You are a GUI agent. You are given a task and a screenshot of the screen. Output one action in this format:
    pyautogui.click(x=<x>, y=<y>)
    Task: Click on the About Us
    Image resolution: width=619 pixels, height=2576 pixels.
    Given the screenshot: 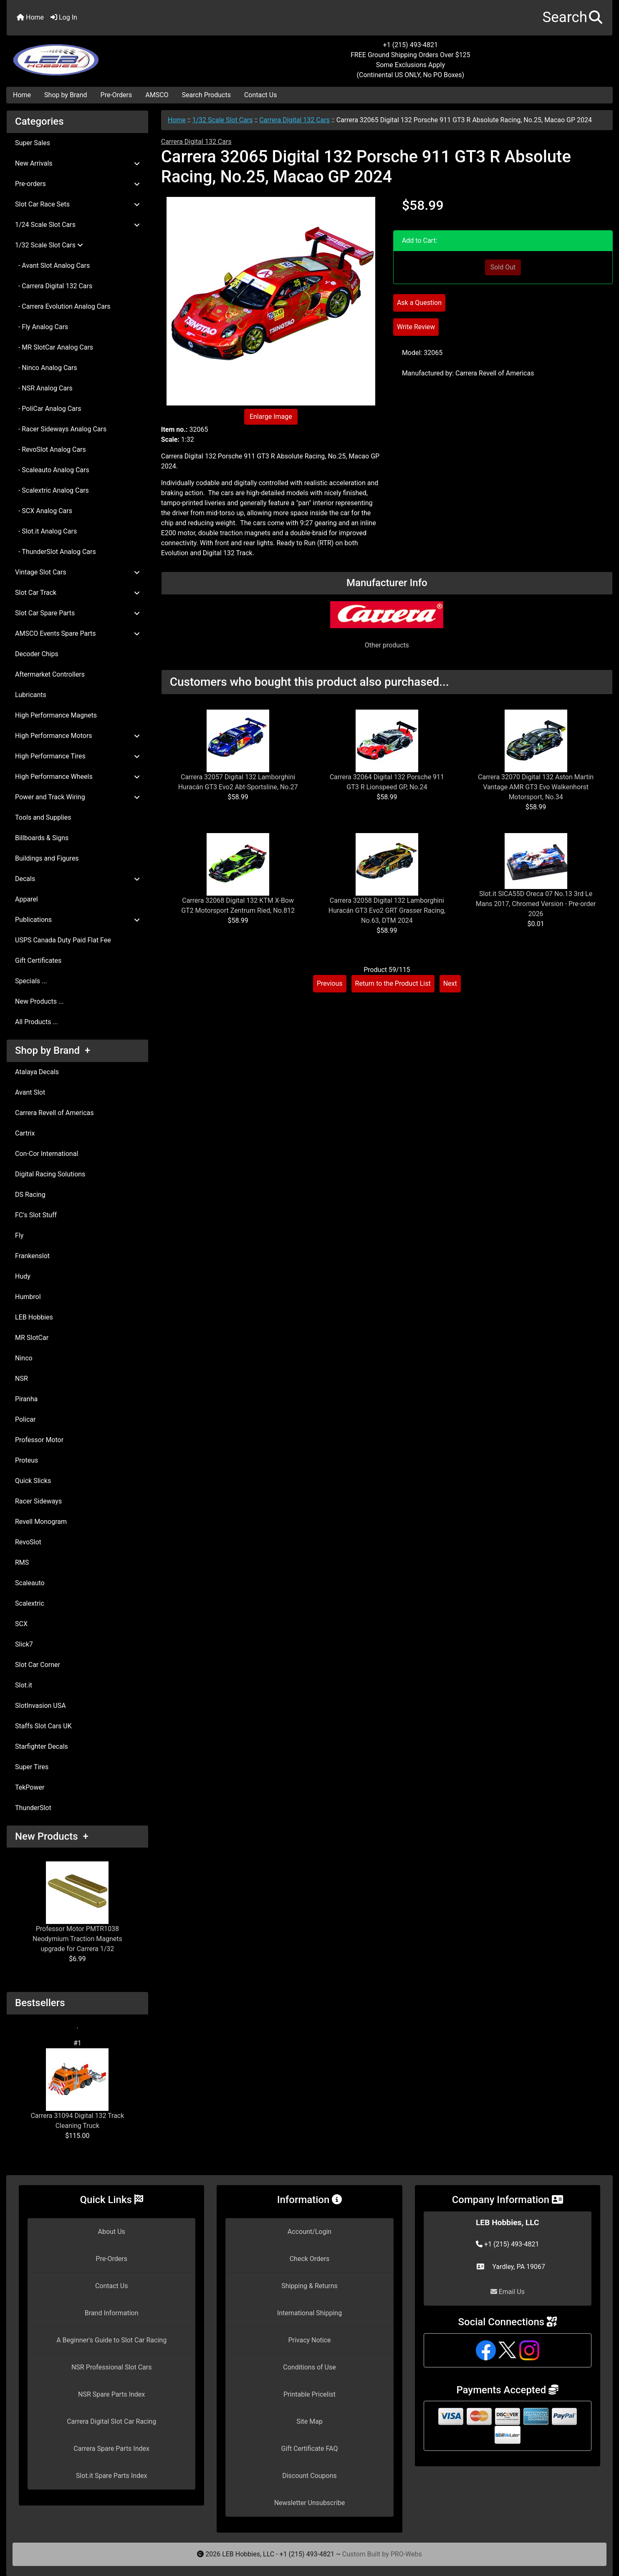 What is the action you would take?
    pyautogui.click(x=111, y=2232)
    